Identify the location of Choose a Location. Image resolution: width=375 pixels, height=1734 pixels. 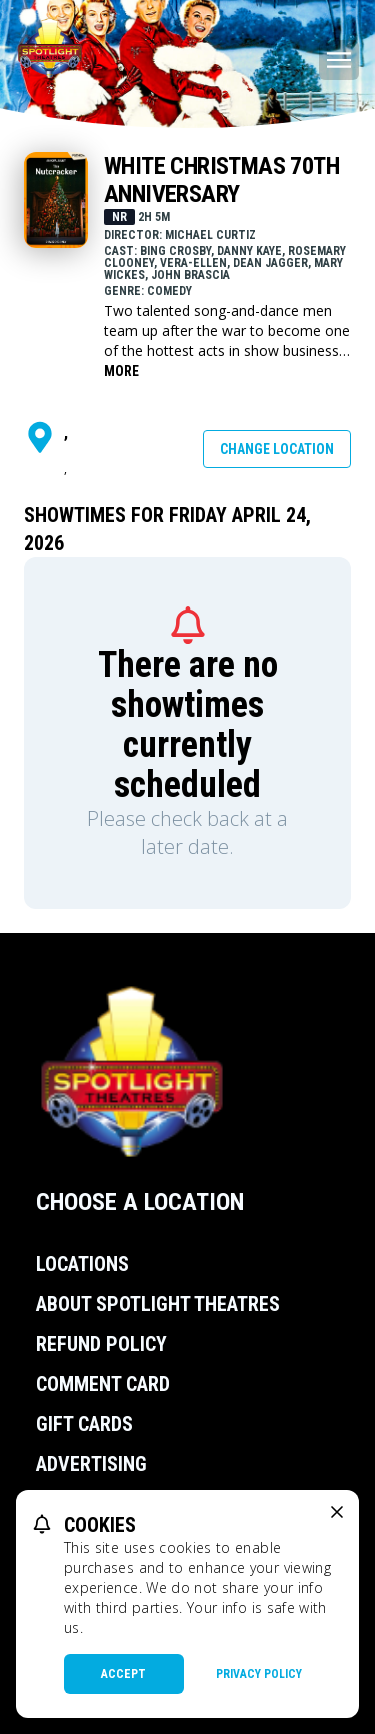
(140, 1202).